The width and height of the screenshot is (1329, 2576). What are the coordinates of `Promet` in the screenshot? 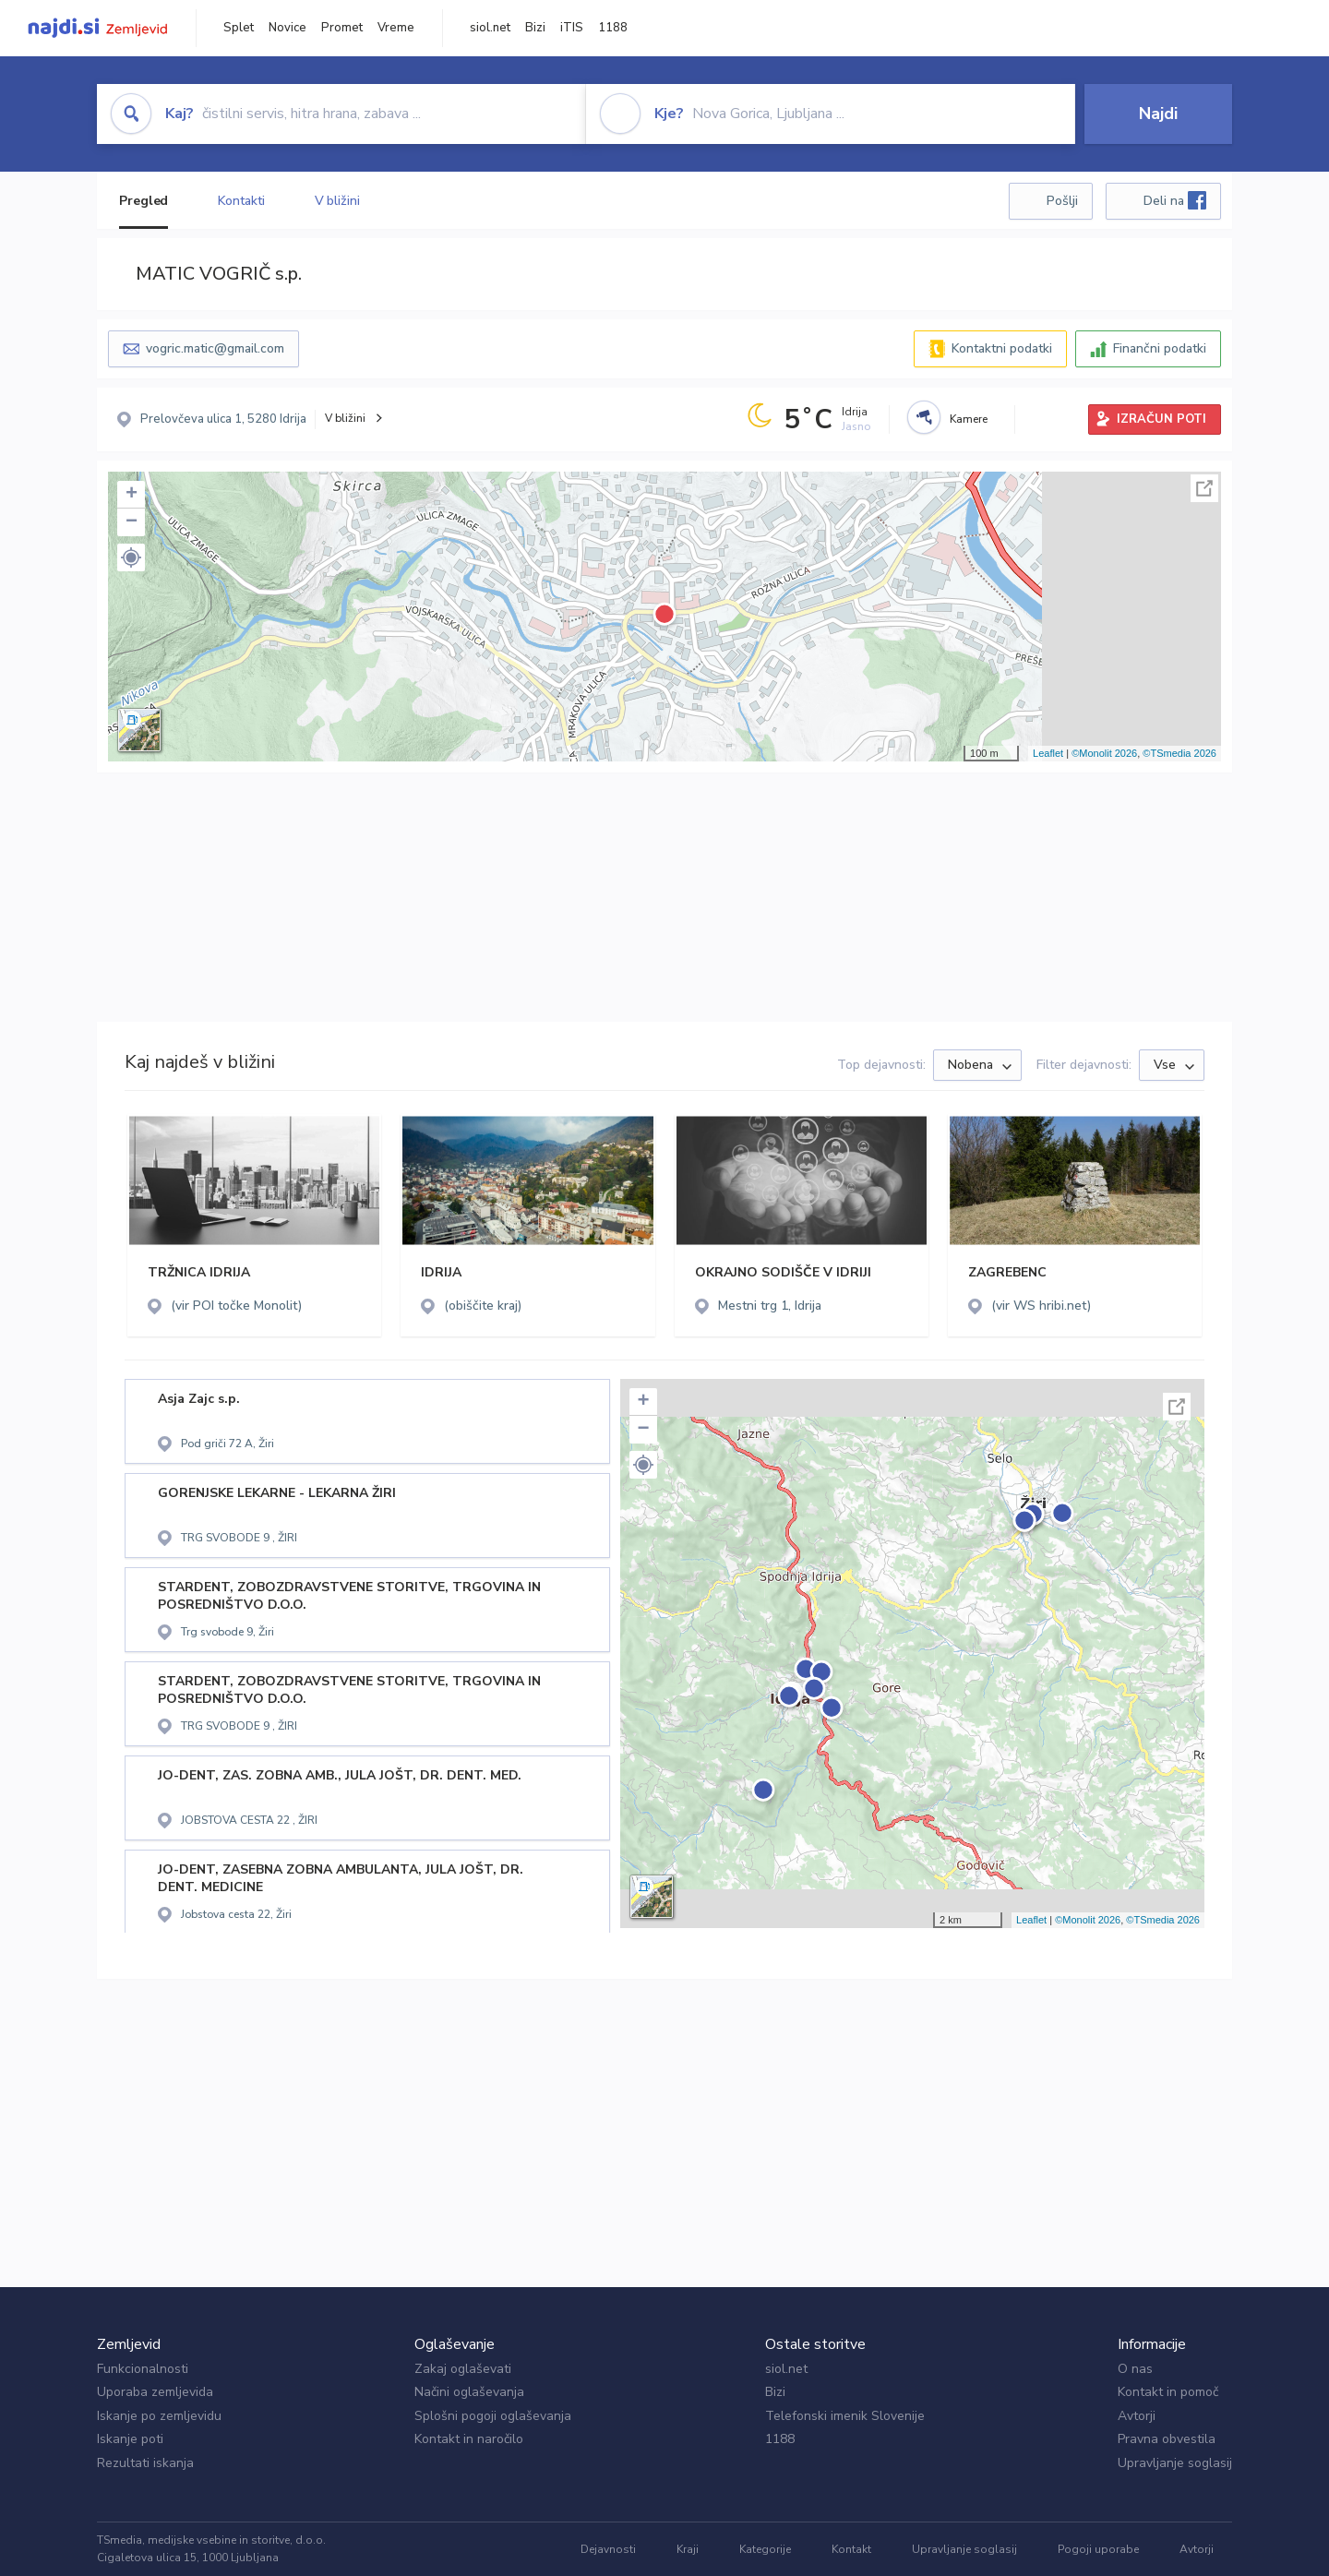 It's located at (342, 27).